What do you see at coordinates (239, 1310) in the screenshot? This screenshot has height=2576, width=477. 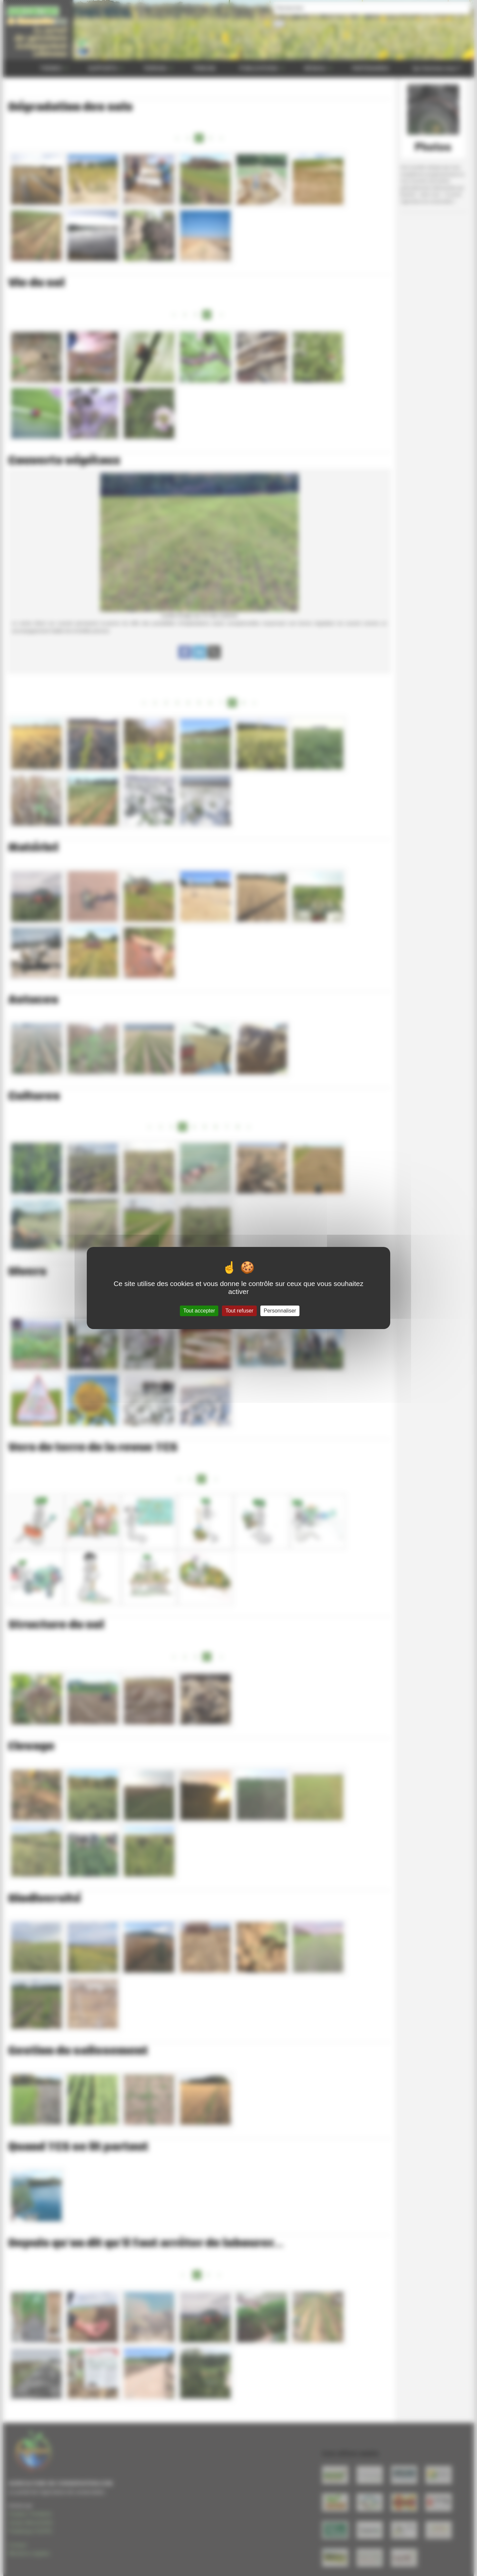 I see `Tout refuser [Gestionnaire de cookies - ouverture d’une fenêtre : Tout refuser]` at bounding box center [239, 1310].